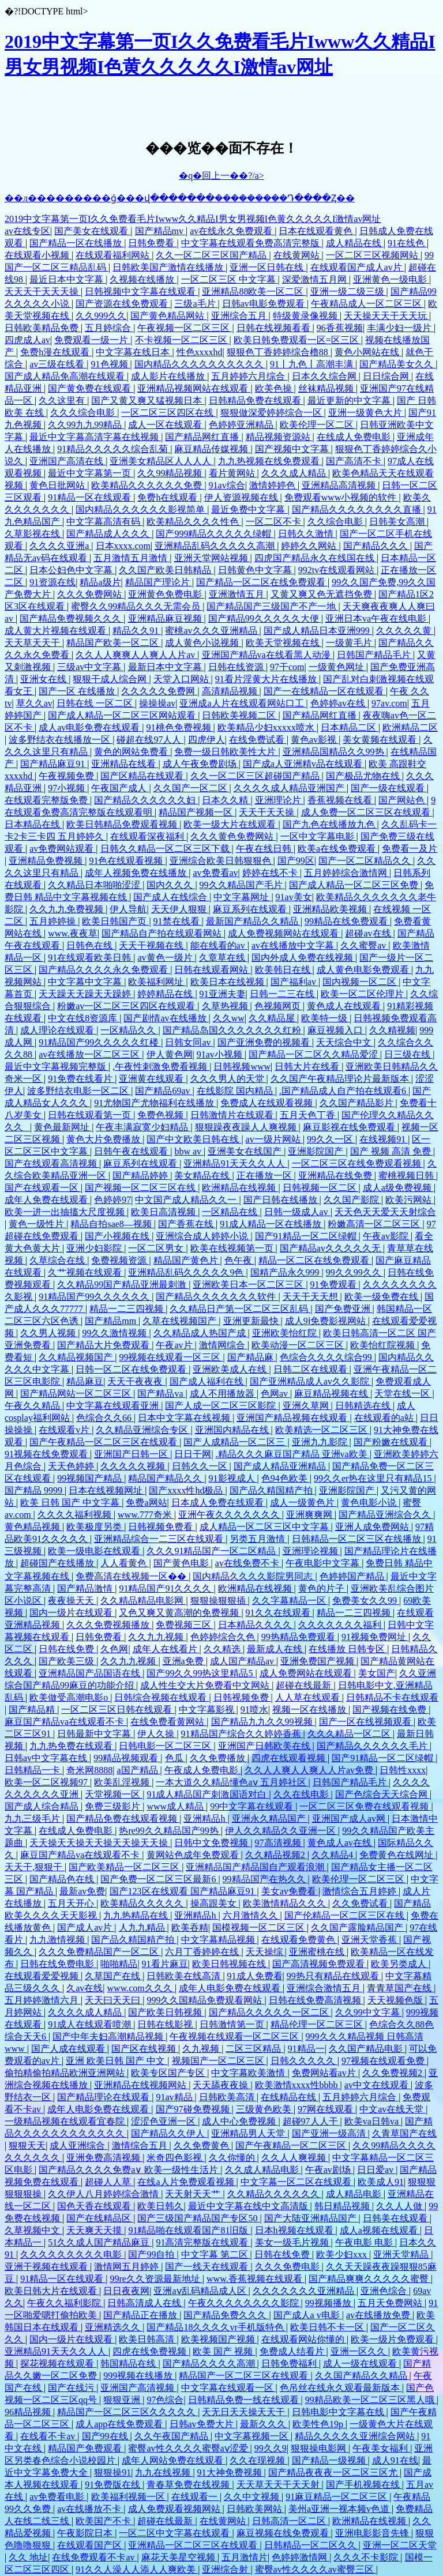 The image size is (443, 2576). What do you see at coordinates (137, 2569) in the screenshot?
I see `91久久人澡人人添人人爽欧美` at bounding box center [137, 2569].